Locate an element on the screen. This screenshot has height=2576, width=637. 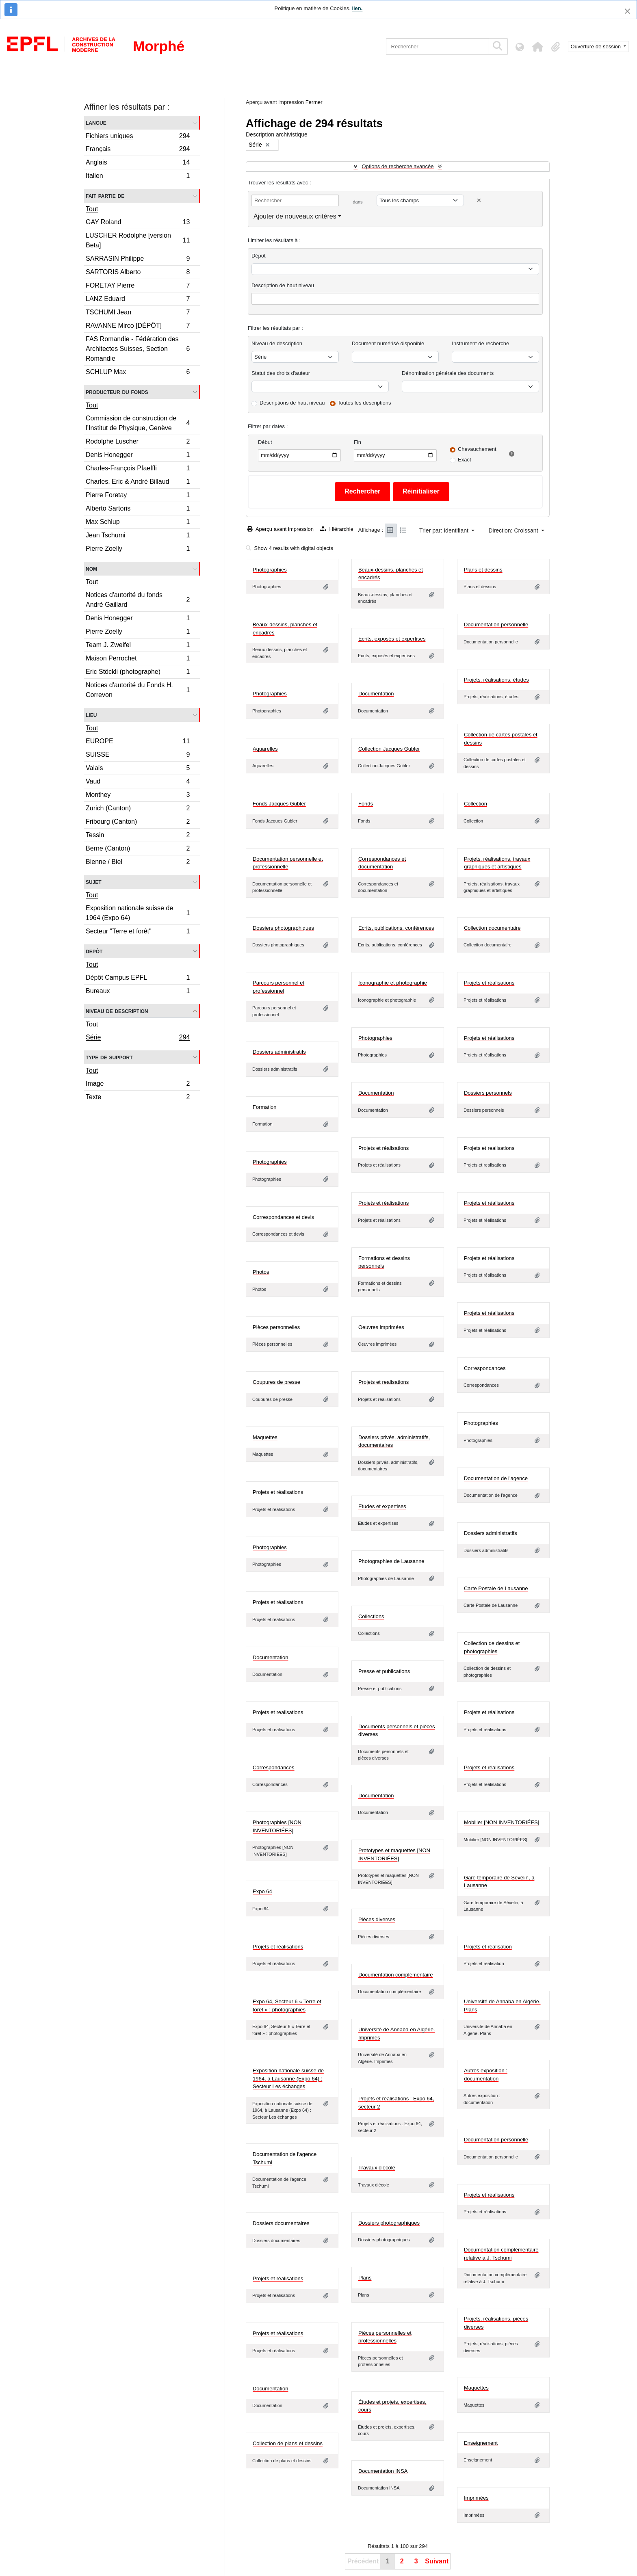
Correspondances is located at coordinates (485, 1368).